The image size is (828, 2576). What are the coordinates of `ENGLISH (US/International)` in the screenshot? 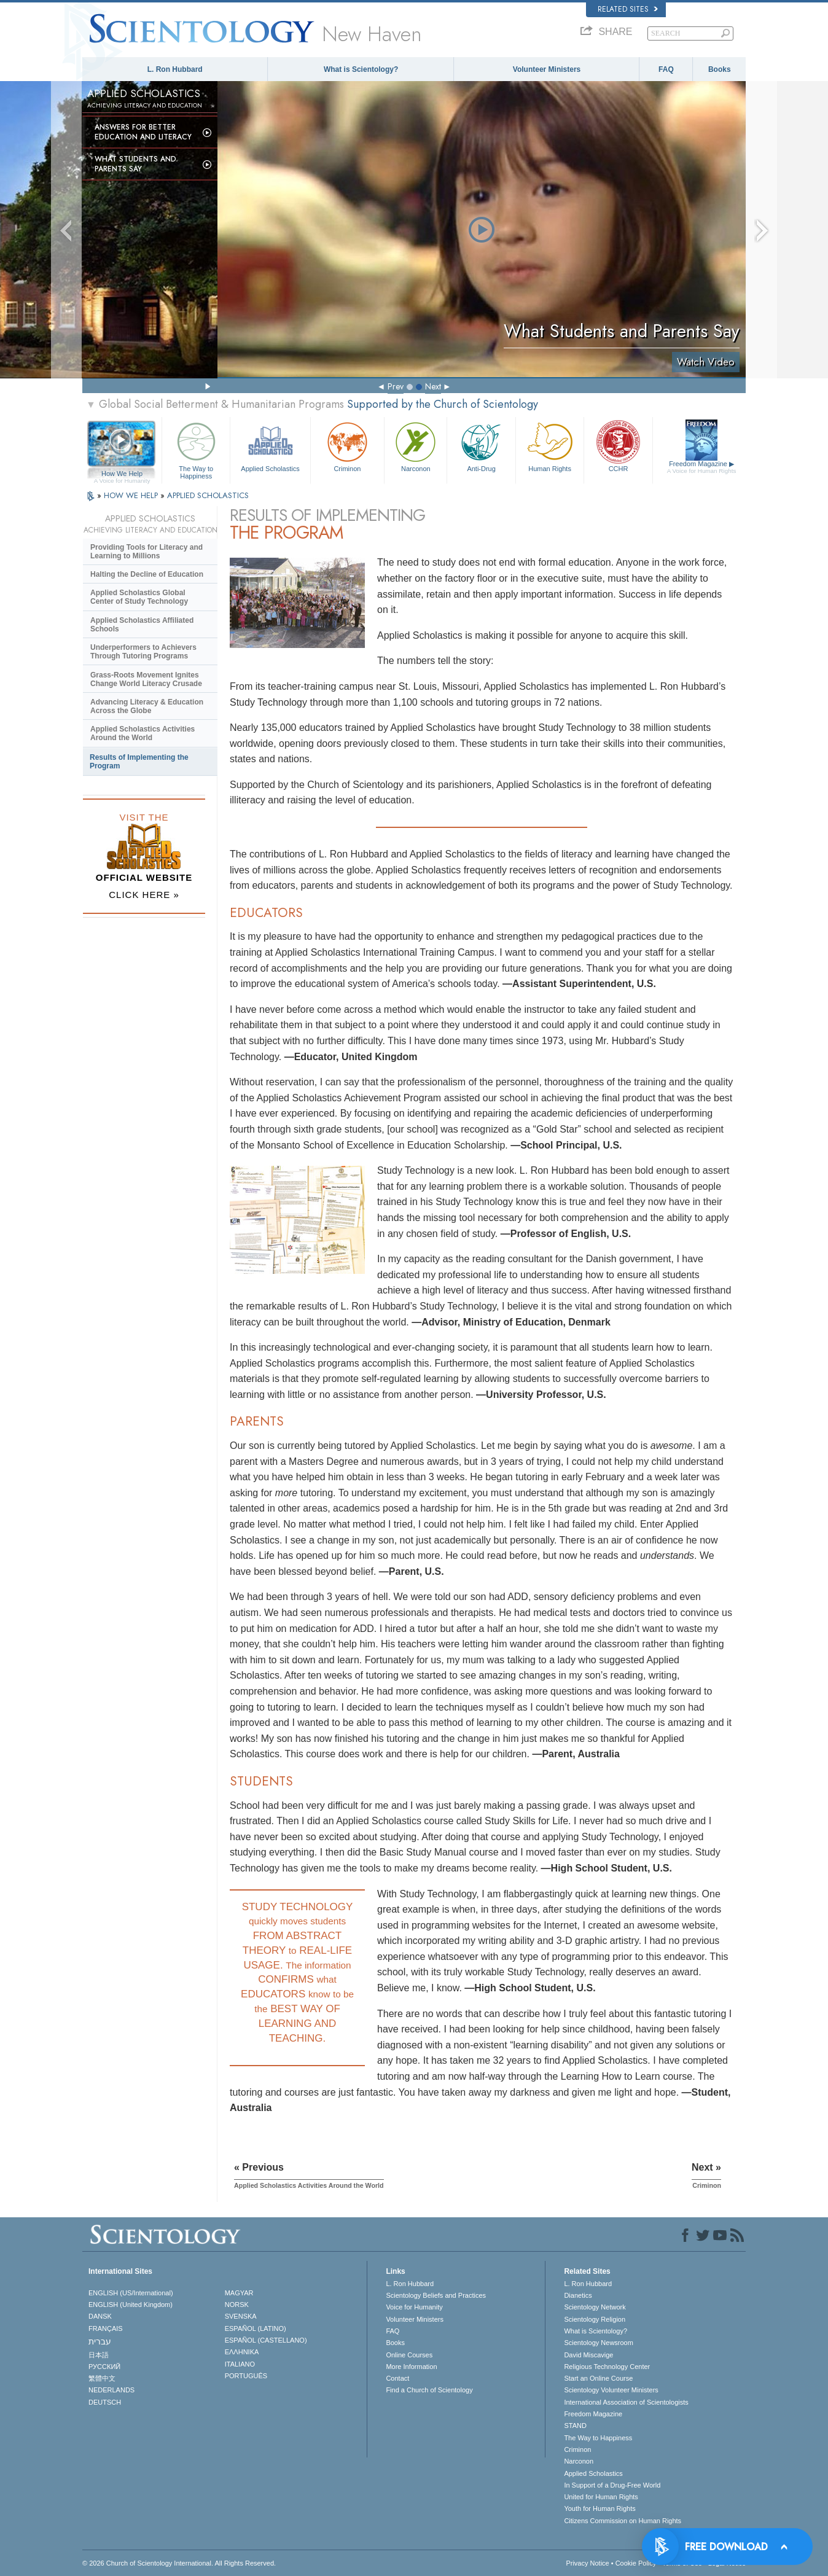 It's located at (130, 2293).